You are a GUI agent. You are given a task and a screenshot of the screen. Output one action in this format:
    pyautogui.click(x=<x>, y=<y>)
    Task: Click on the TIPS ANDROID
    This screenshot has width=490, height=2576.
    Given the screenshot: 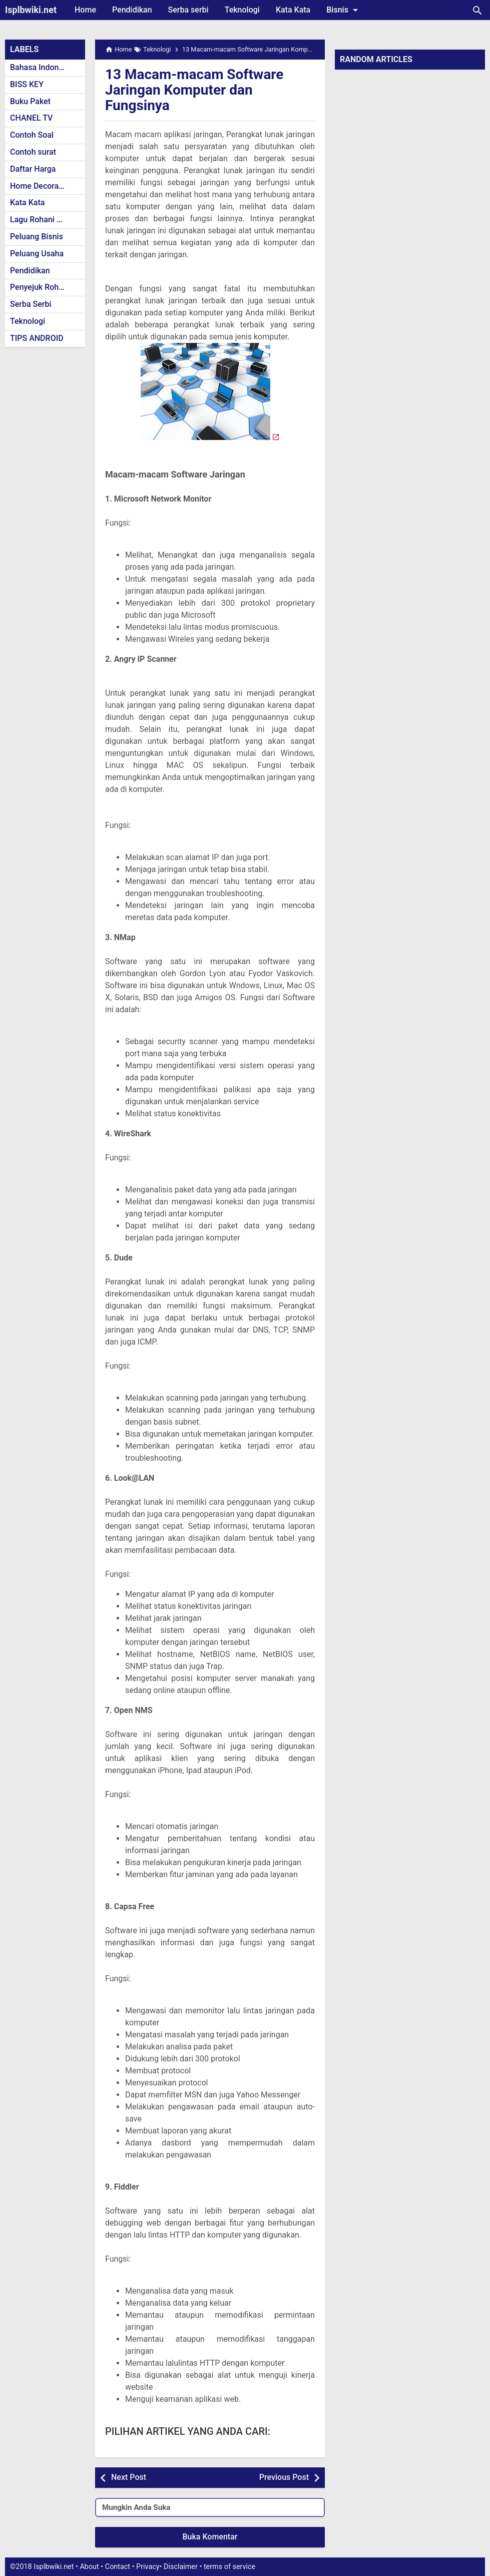 What is the action you would take?
    pyautogui.click(x=37, y=338)
    